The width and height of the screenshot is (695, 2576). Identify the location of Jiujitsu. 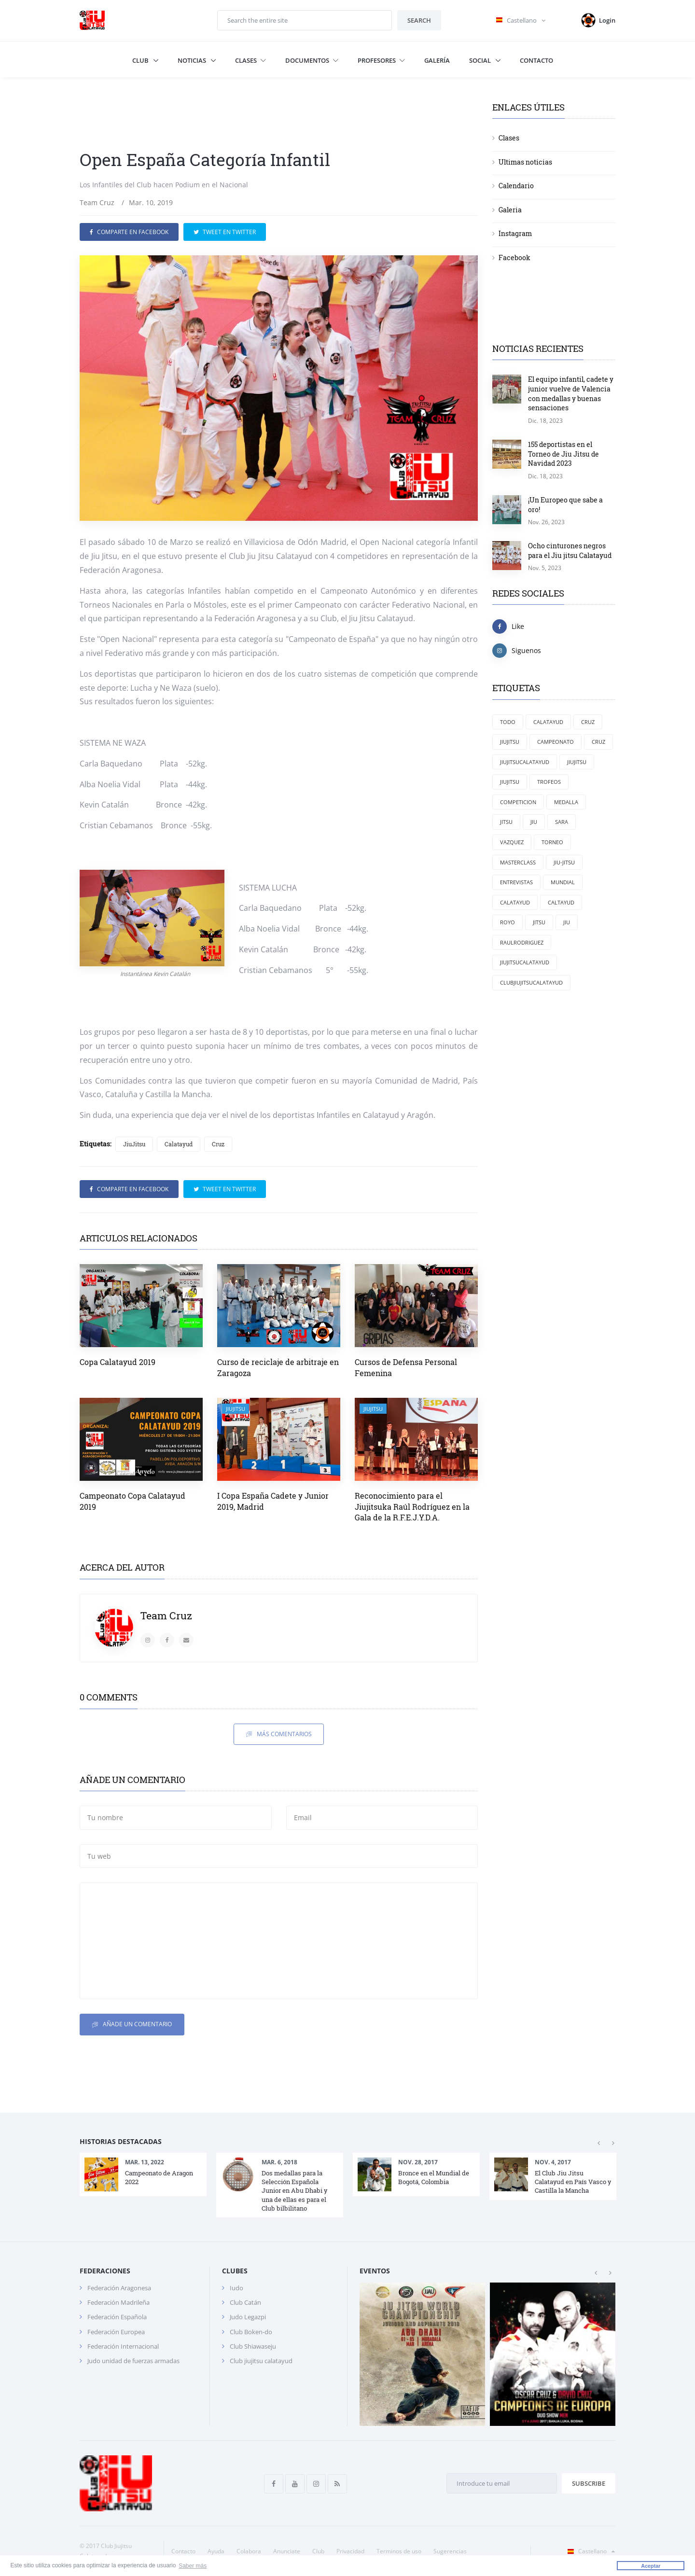
(509, 781).